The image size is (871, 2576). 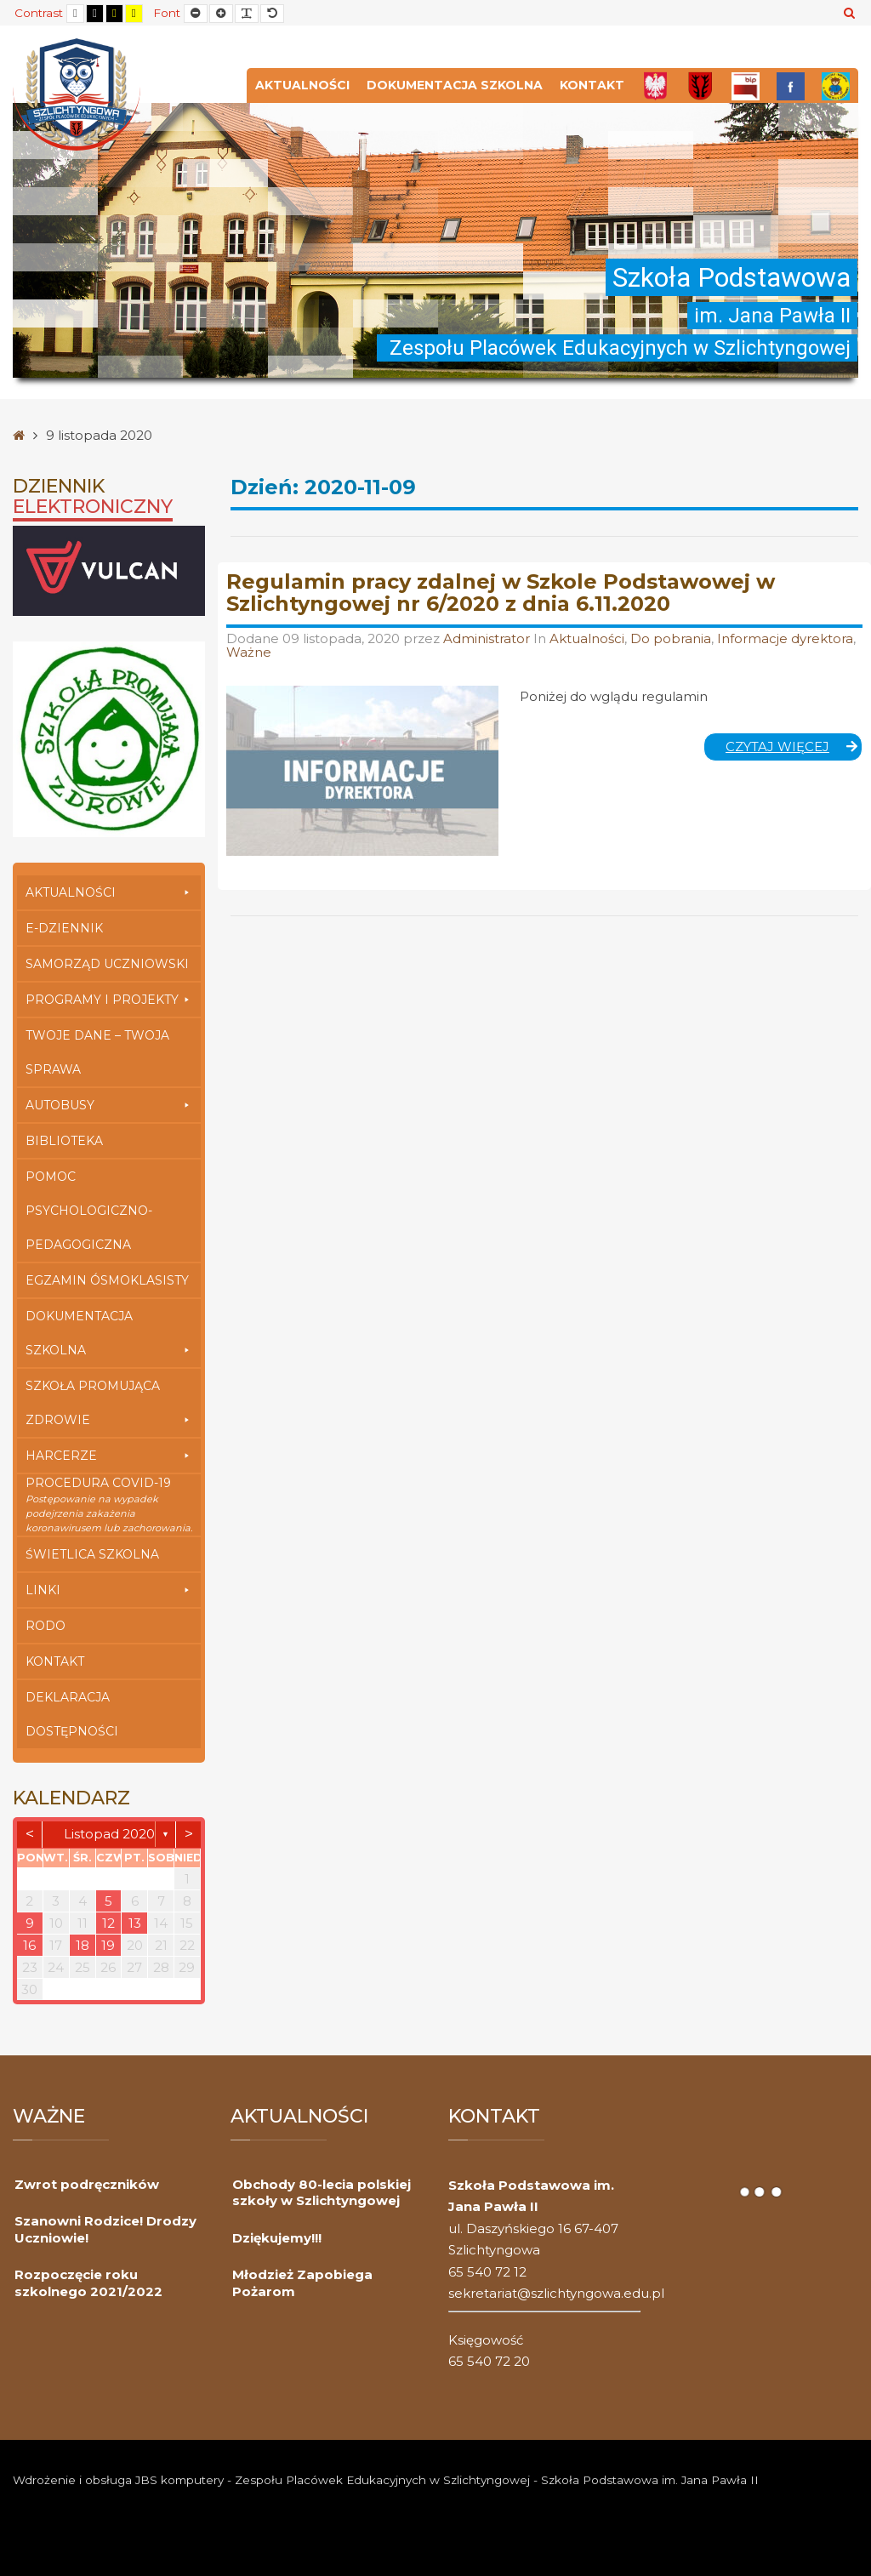 I want to click on Ważne, so click(x=248, y=652).